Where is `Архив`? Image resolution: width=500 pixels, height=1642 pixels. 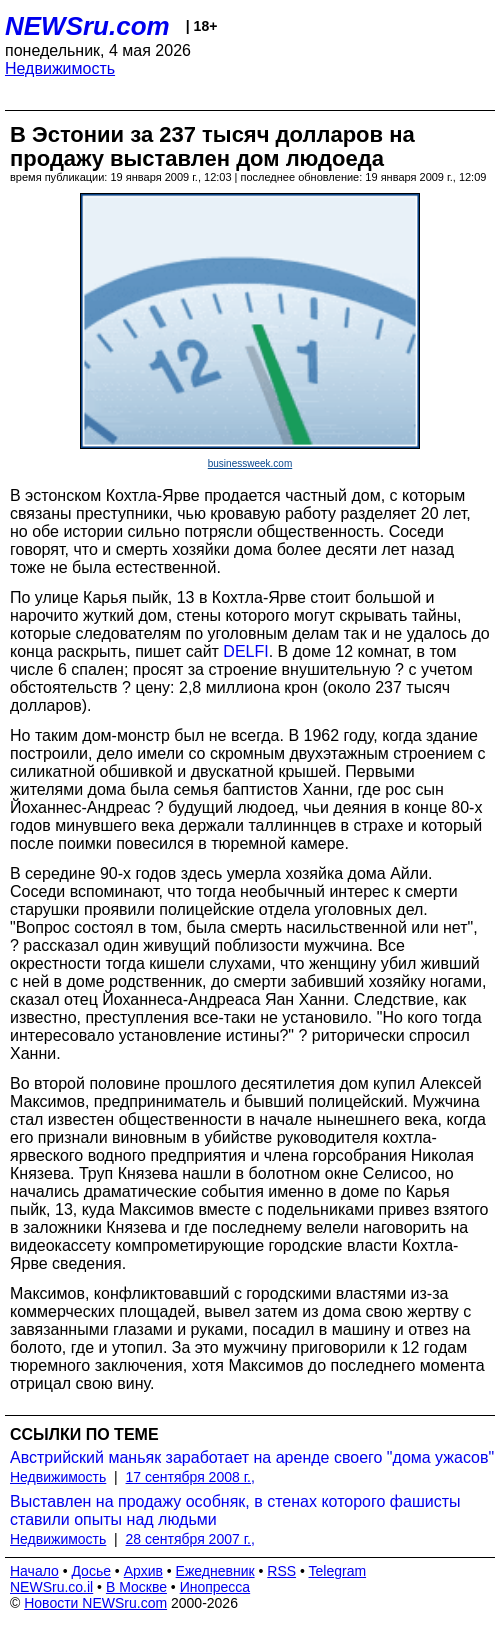
Архив is located at coordinates (143, 1571).